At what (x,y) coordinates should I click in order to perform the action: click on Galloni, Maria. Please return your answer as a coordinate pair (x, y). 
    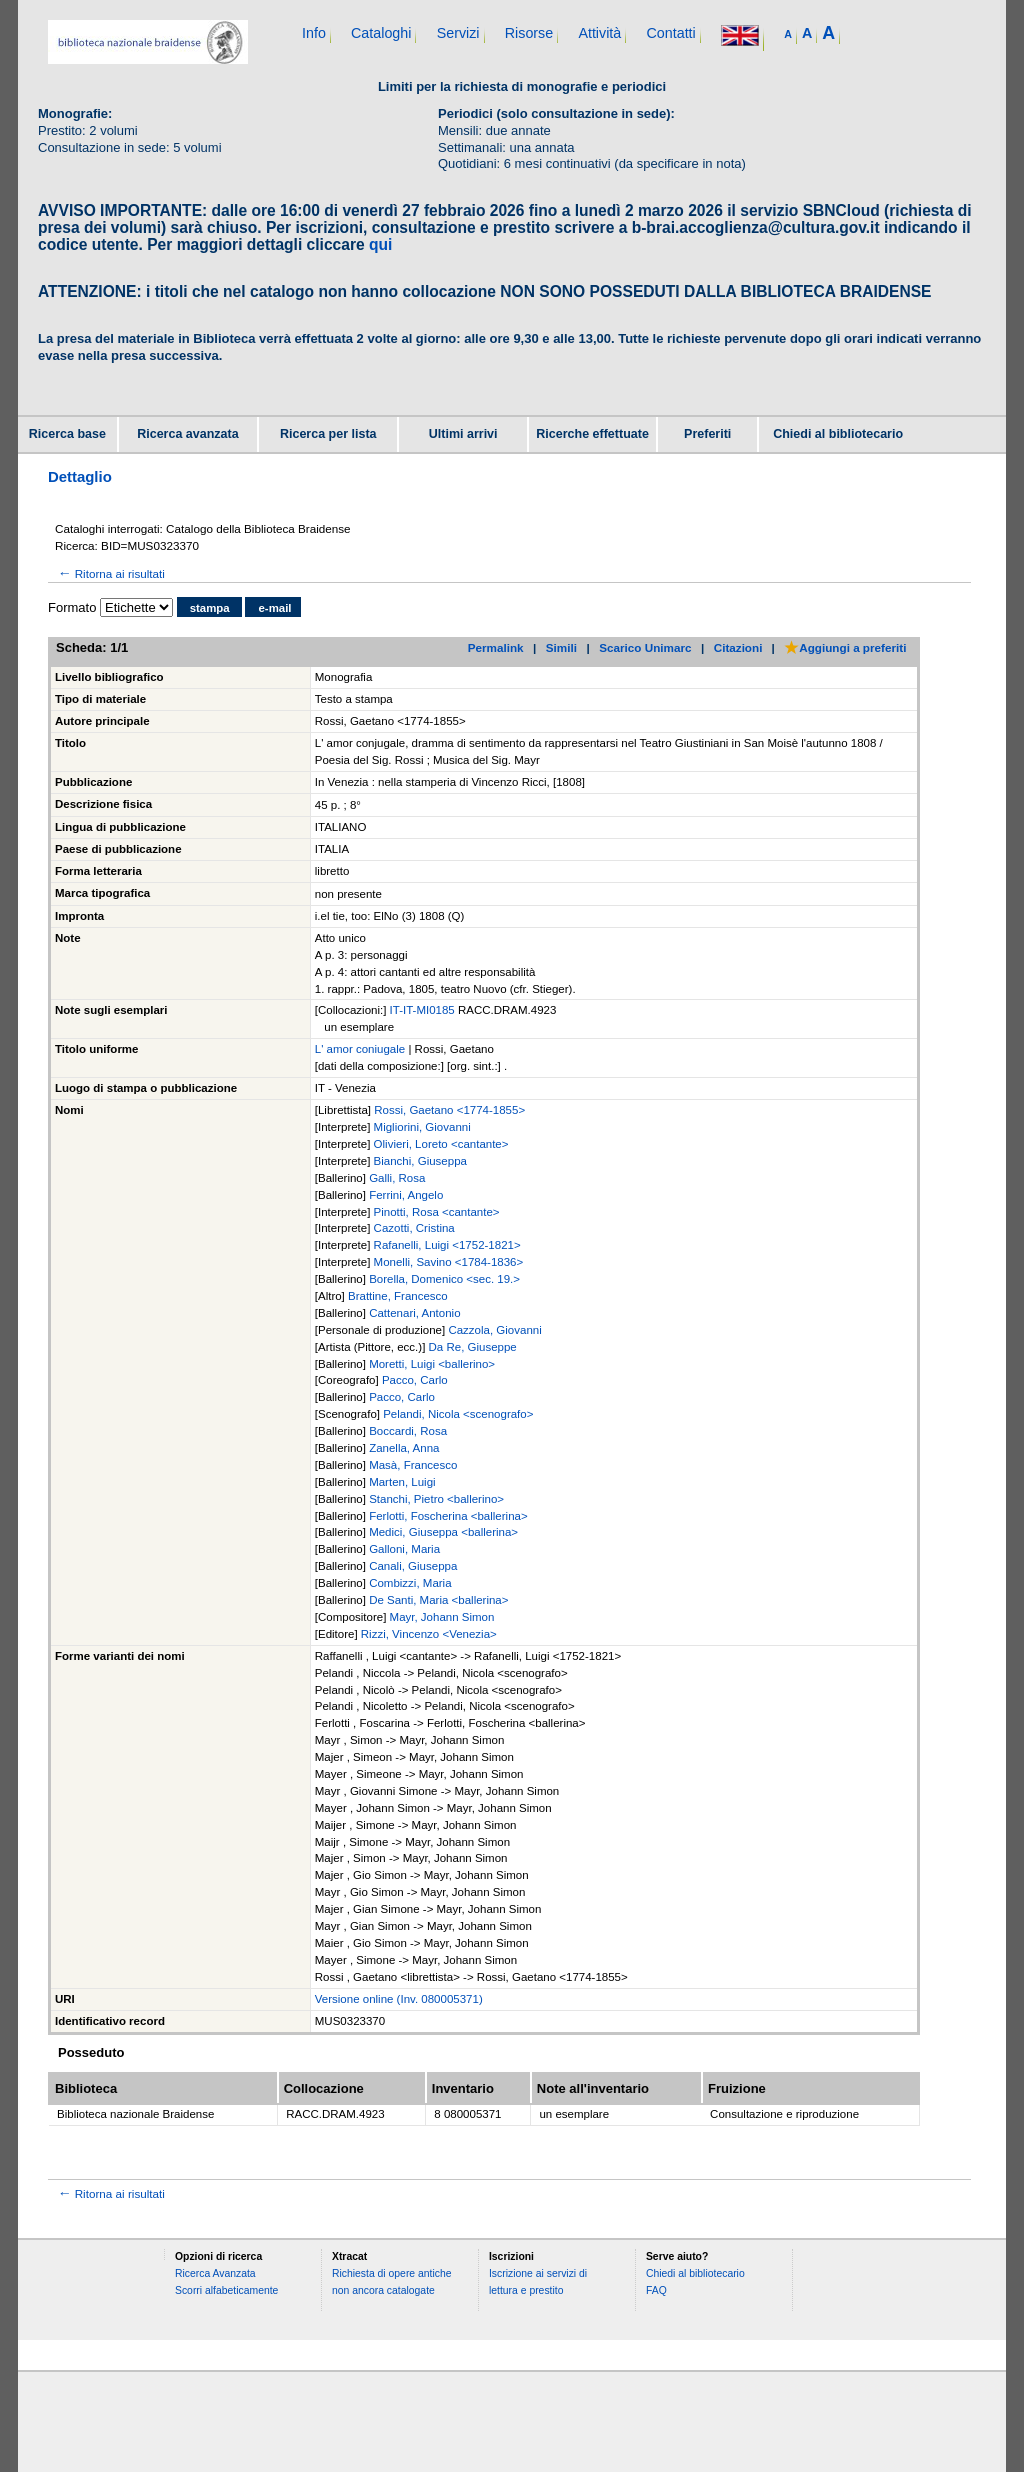
    Looking at the image, I should click on (404, 1549).